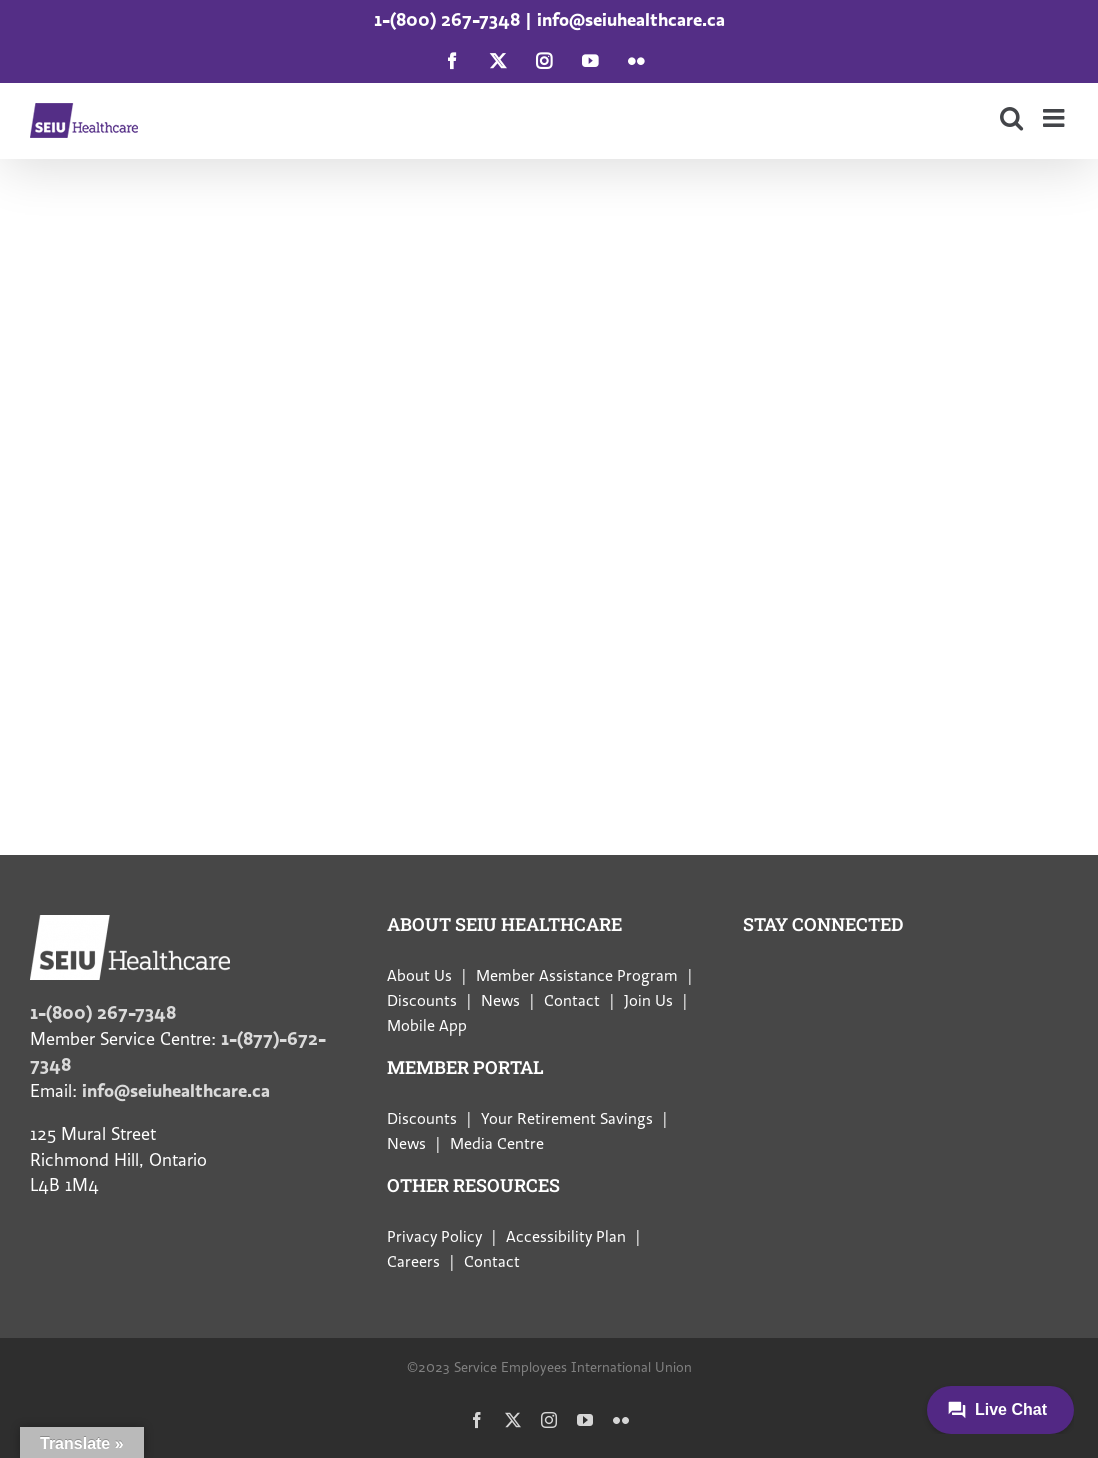  What do you see at coordinates (434, 1237) in the screenshot?
I see `Privacy Policy` at bounding box center [434, 1237].